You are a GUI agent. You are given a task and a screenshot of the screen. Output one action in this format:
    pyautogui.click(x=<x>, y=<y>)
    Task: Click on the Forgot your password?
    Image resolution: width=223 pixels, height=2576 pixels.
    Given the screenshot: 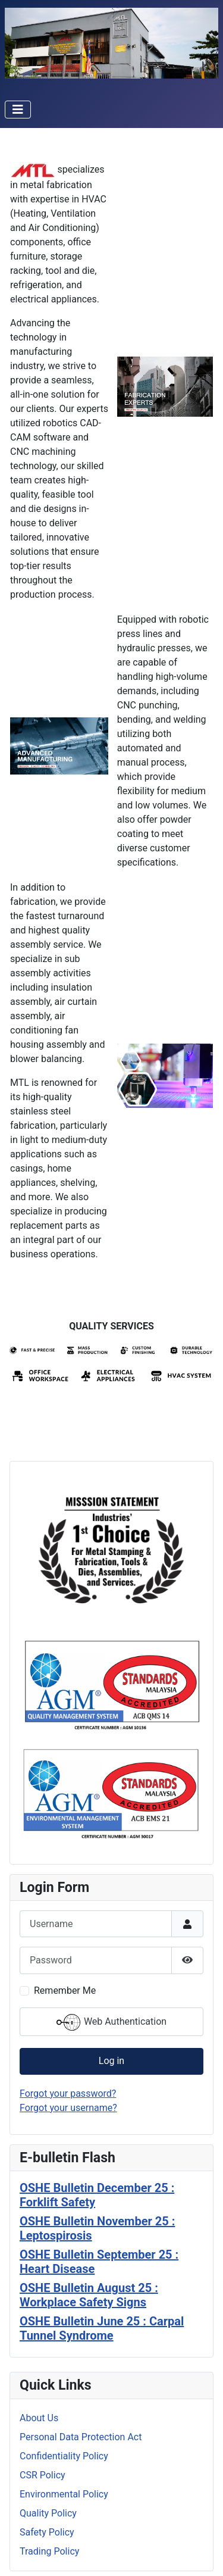 What is the action you would take?
    pyautogui.click(x=68, y=2093)
    